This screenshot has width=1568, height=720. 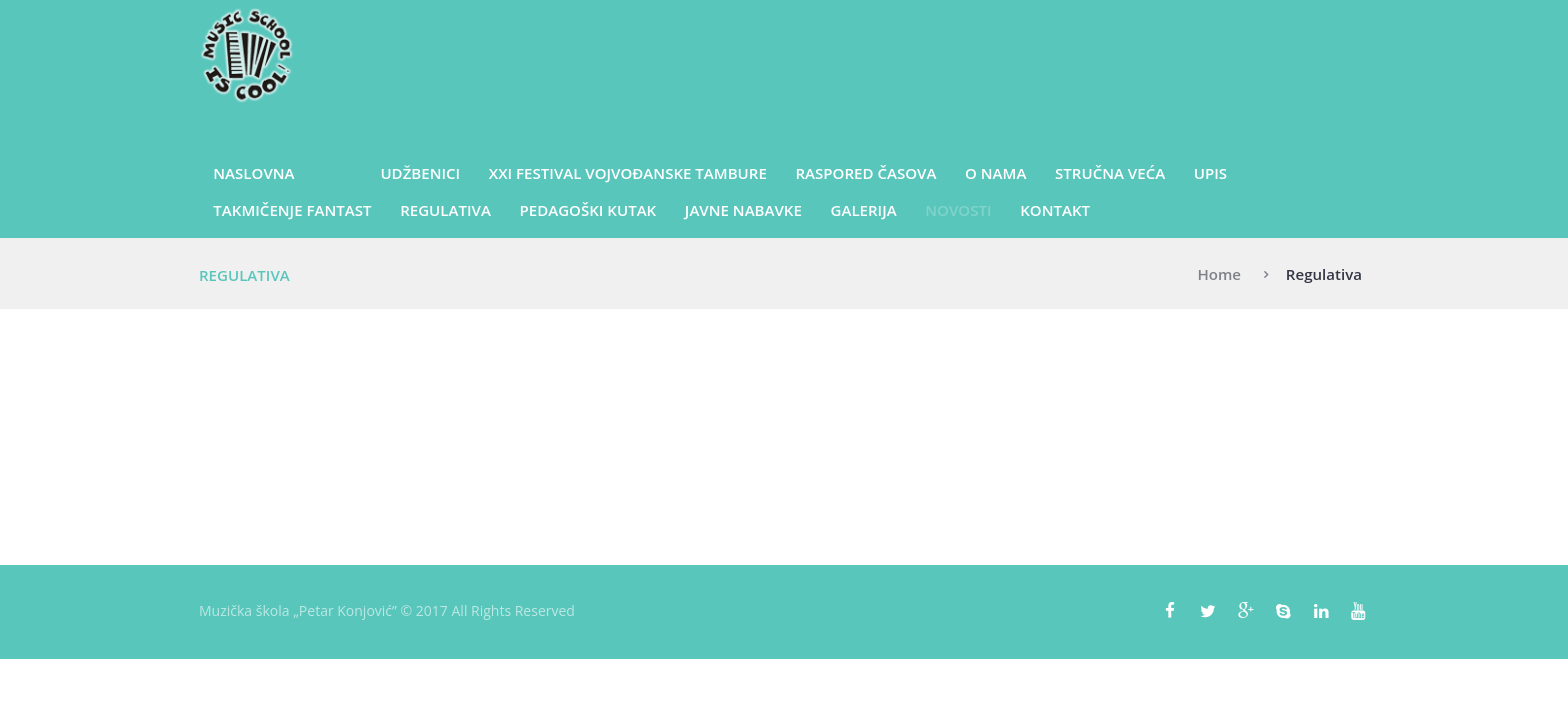 I want to click on Kontakt, so click(x=1055, y=210).